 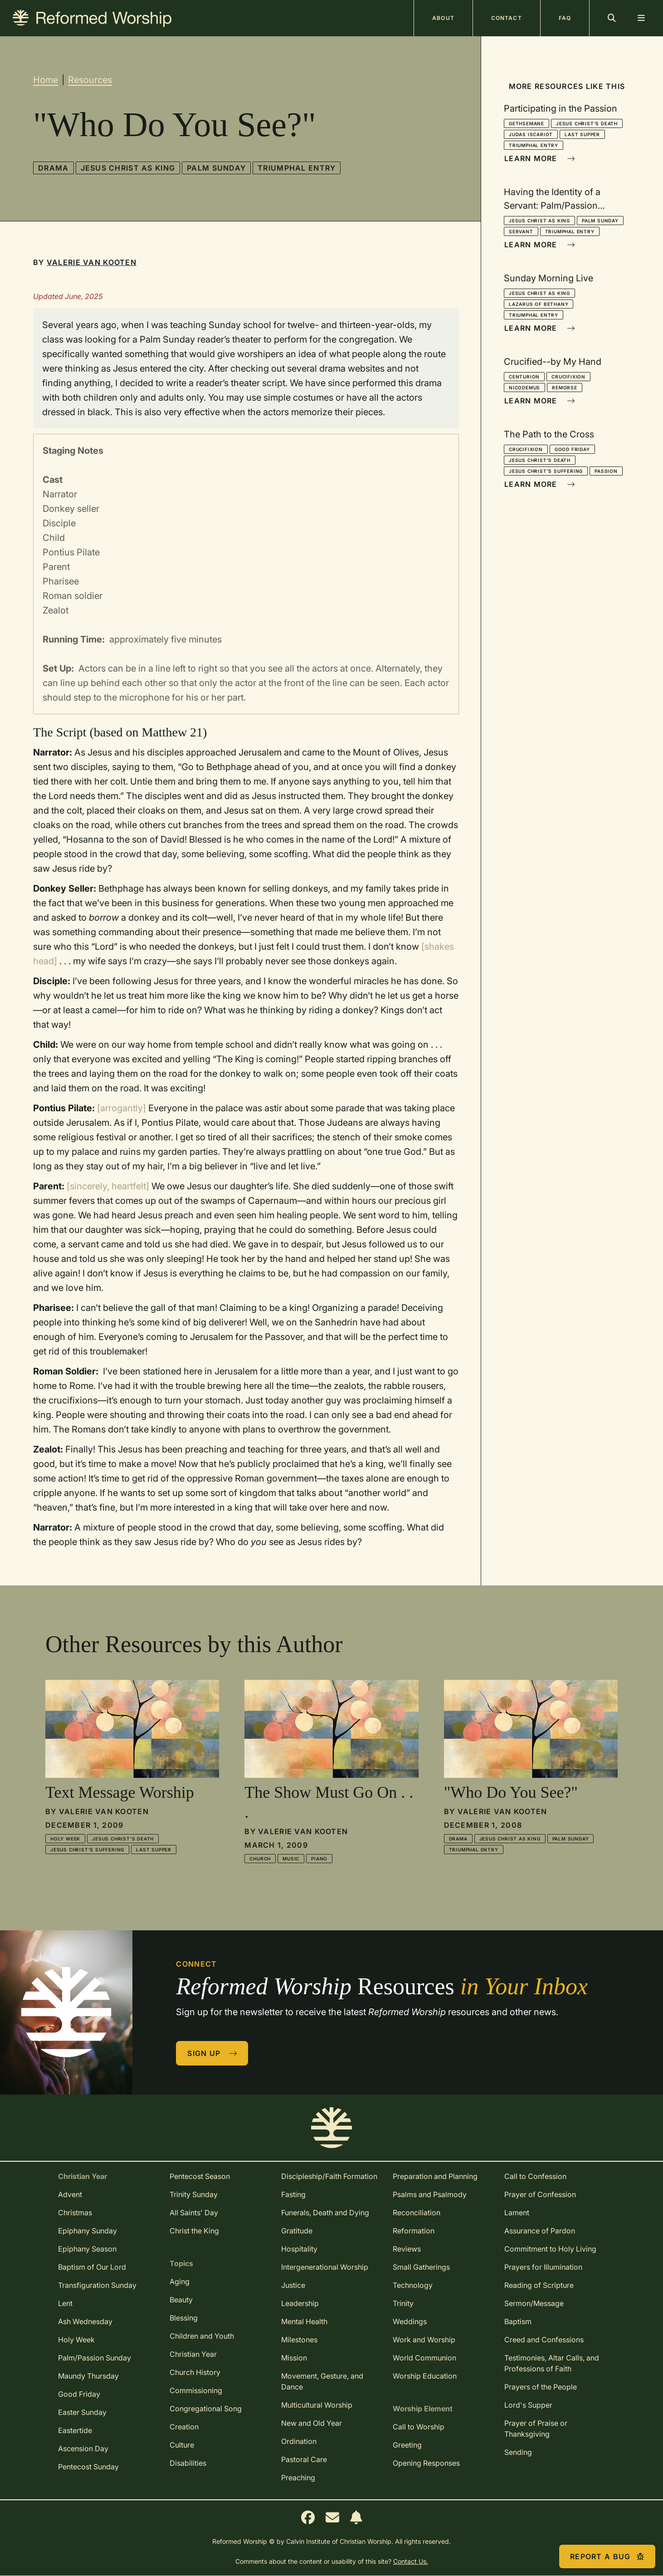 What do you see at coordinates (291, 1858) in the screenshot?
I see `Music` at bounding box center [291, 1858].